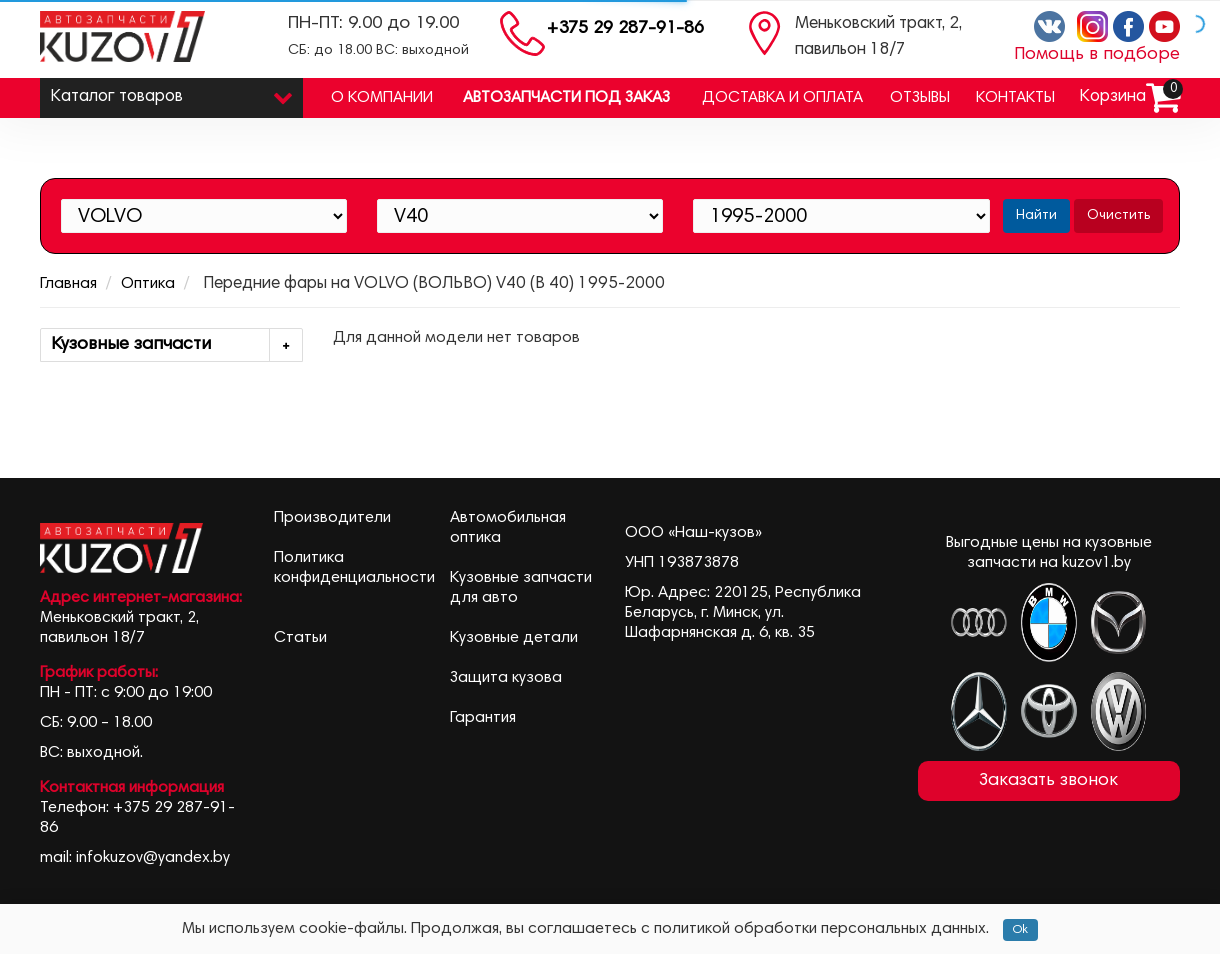  What do you see at coordinates (506, 678) in the screenshot?
I see `Защита кузова` at bounding box center [506, 678].